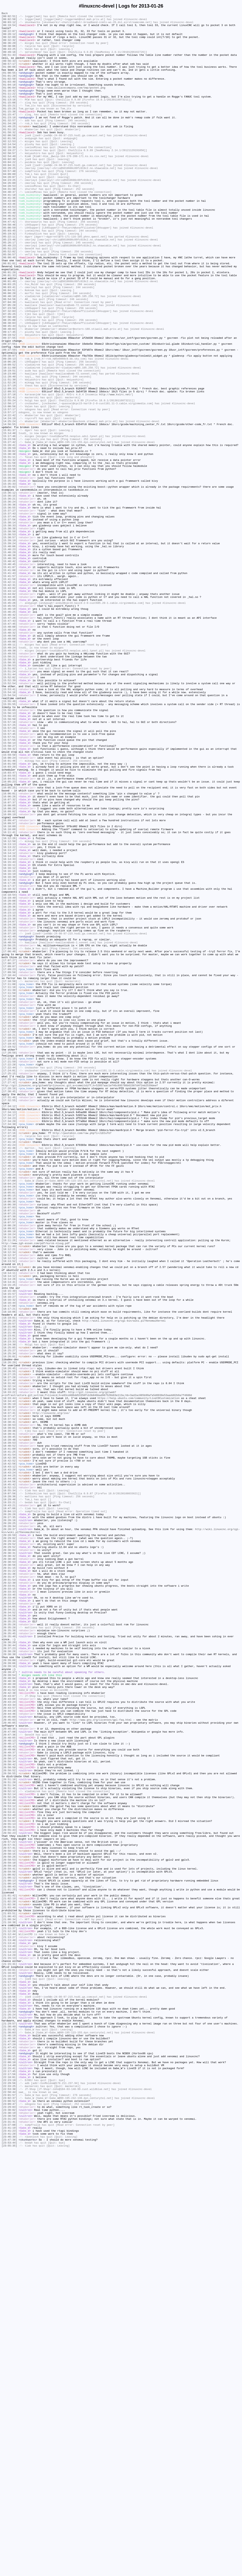 Image resolution: width=242 pixels, height=2576 pixels. I want to click on [21:02:36], so click(9, 2283).